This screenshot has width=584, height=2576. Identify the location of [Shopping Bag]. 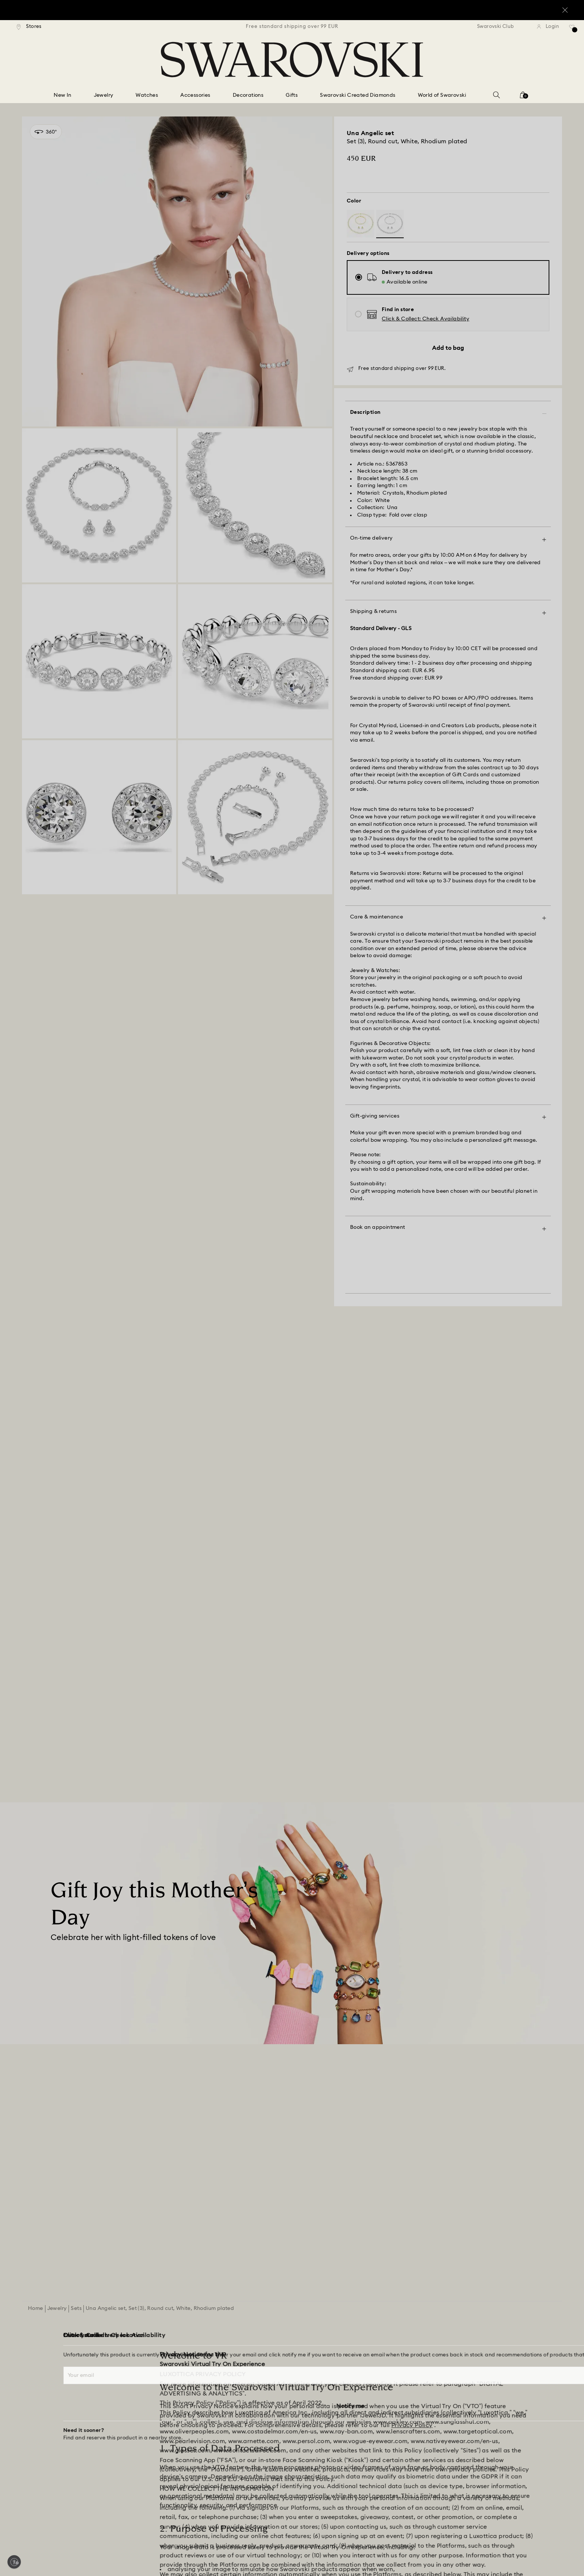
(523, 97).